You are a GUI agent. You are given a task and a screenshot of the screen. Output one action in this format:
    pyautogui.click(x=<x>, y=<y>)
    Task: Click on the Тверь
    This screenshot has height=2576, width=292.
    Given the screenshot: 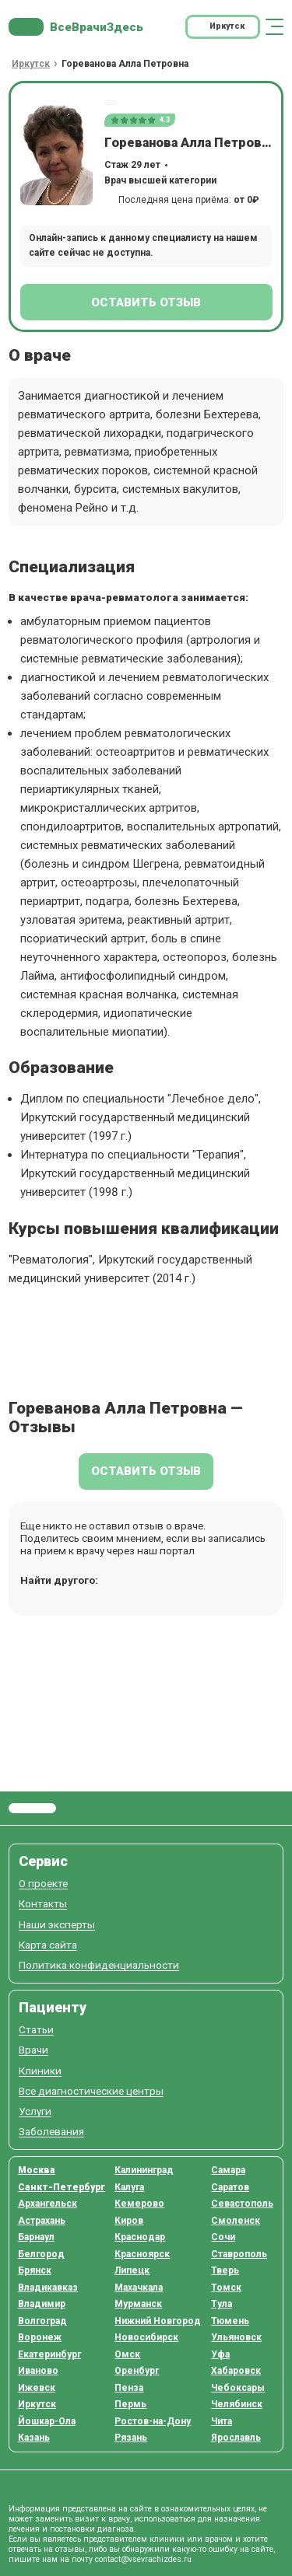 What is the action you would take?
    pyautogui.click(x=225, y=2270)
    